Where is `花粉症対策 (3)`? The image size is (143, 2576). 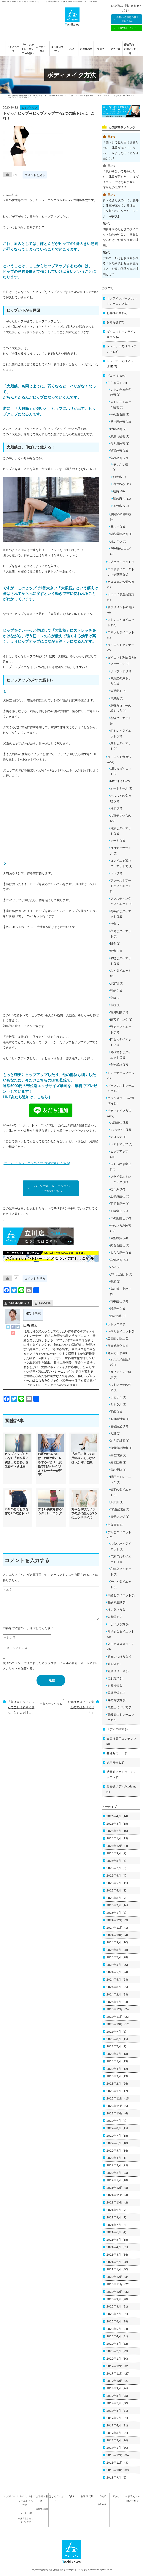 花粉症対策 (3) is located at coordinates (119, 1514).